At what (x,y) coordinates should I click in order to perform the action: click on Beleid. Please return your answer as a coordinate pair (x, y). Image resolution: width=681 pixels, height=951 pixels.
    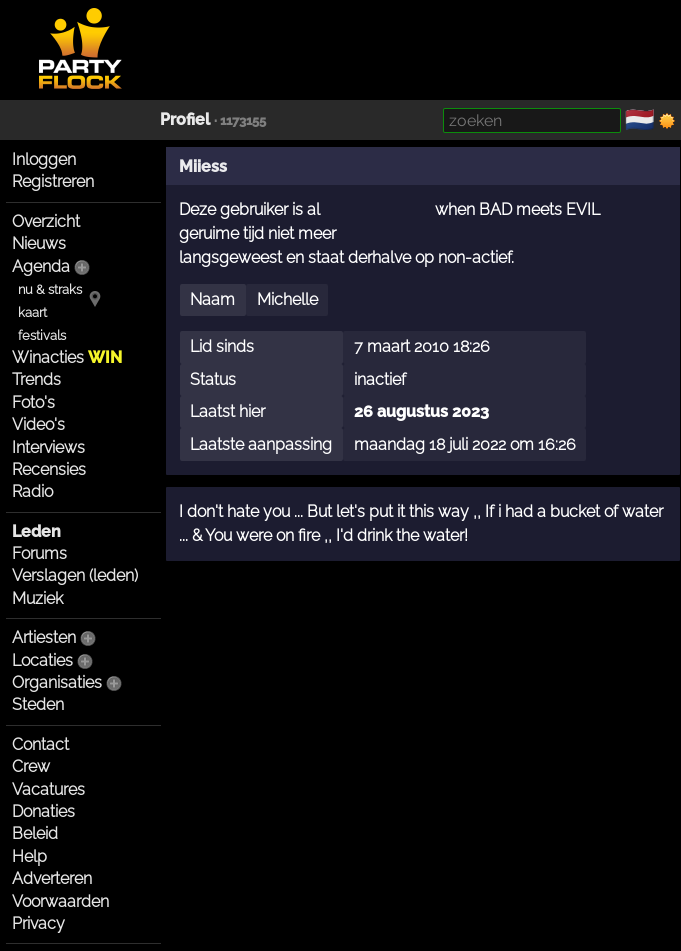
    Looking at the image, I should click on (35, 833).